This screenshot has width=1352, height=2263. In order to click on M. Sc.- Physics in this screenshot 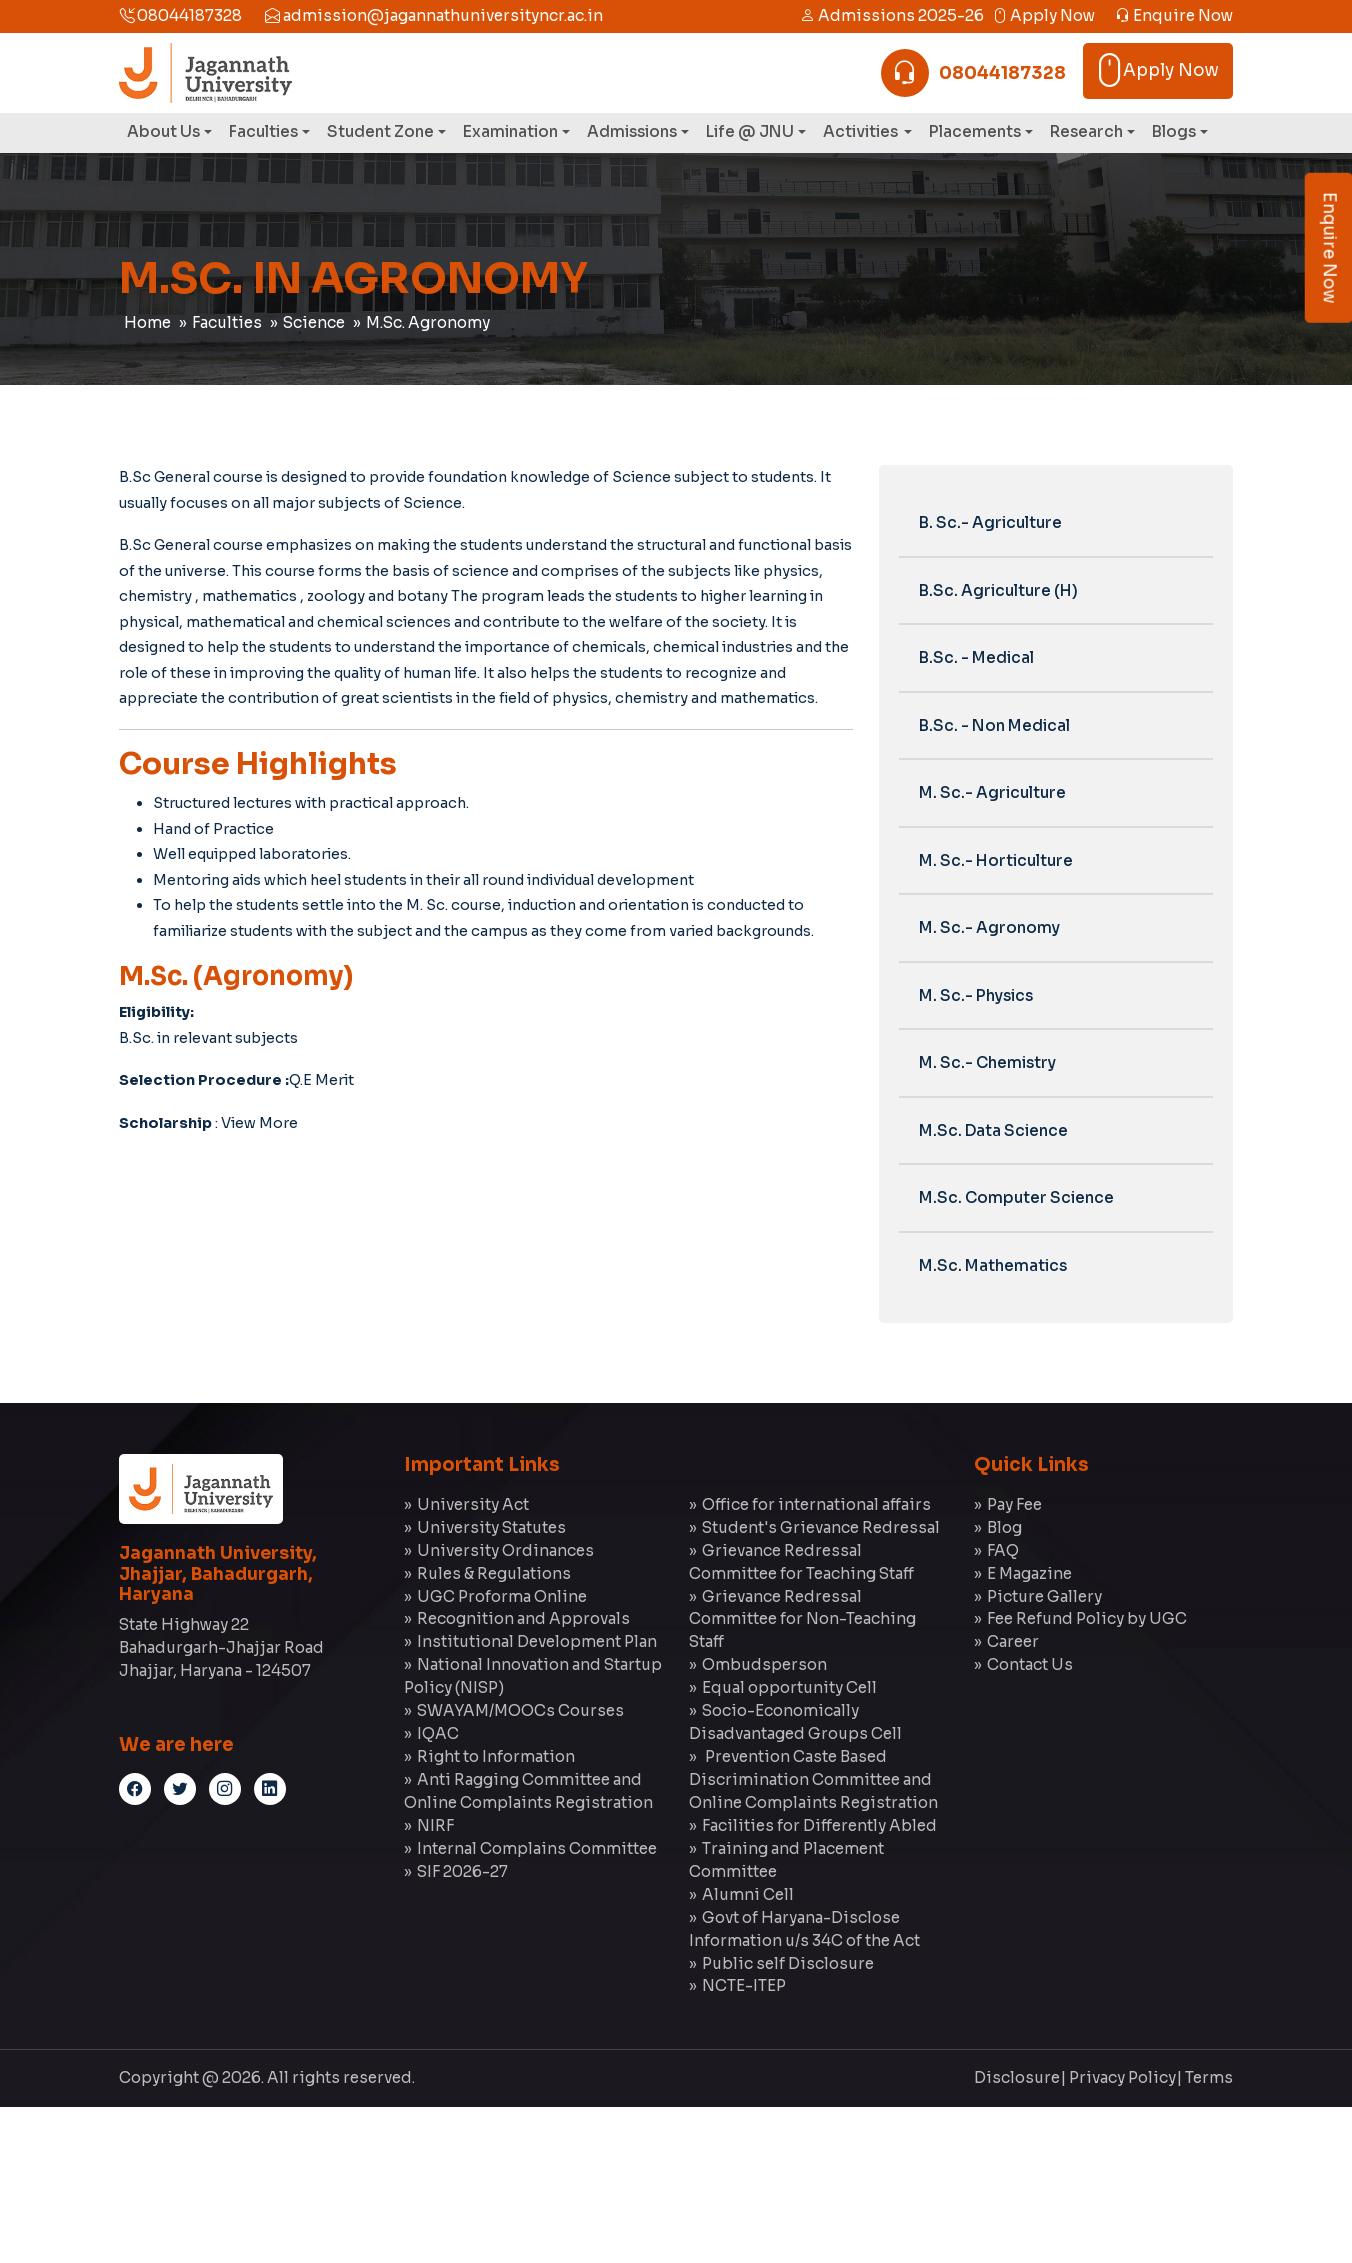, I will do `click(976, 995)`.